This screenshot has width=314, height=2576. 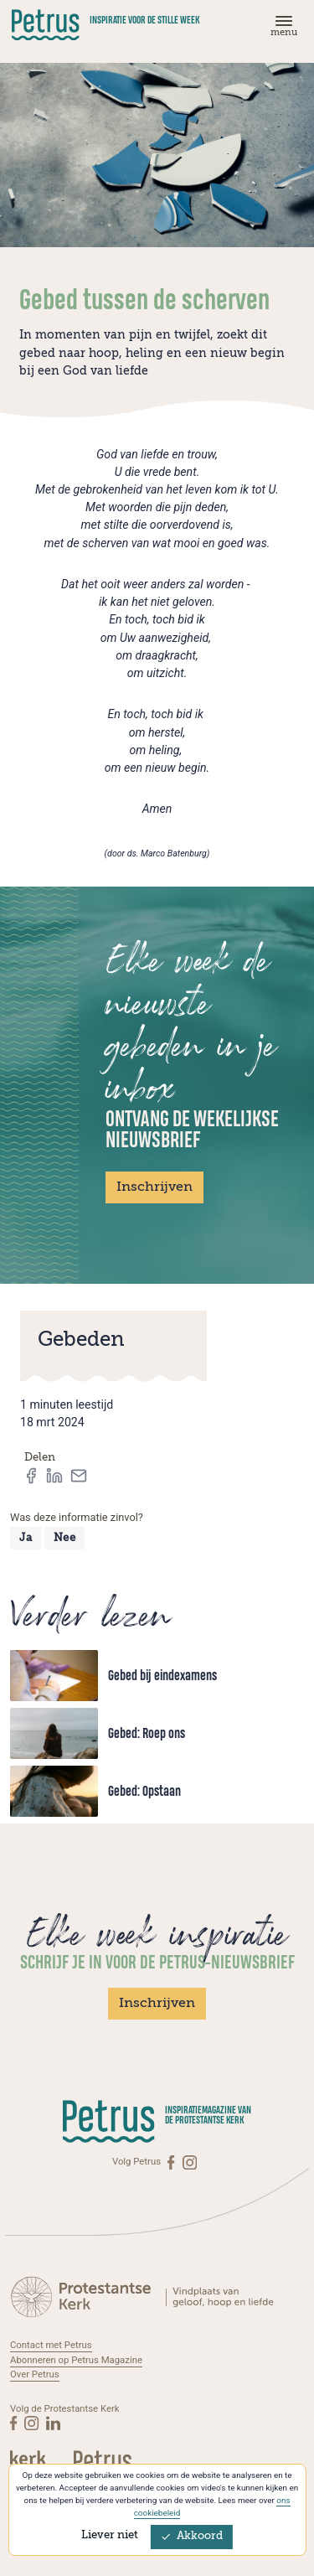 I want to click on Liever niet, so click(x=109, y=2535).